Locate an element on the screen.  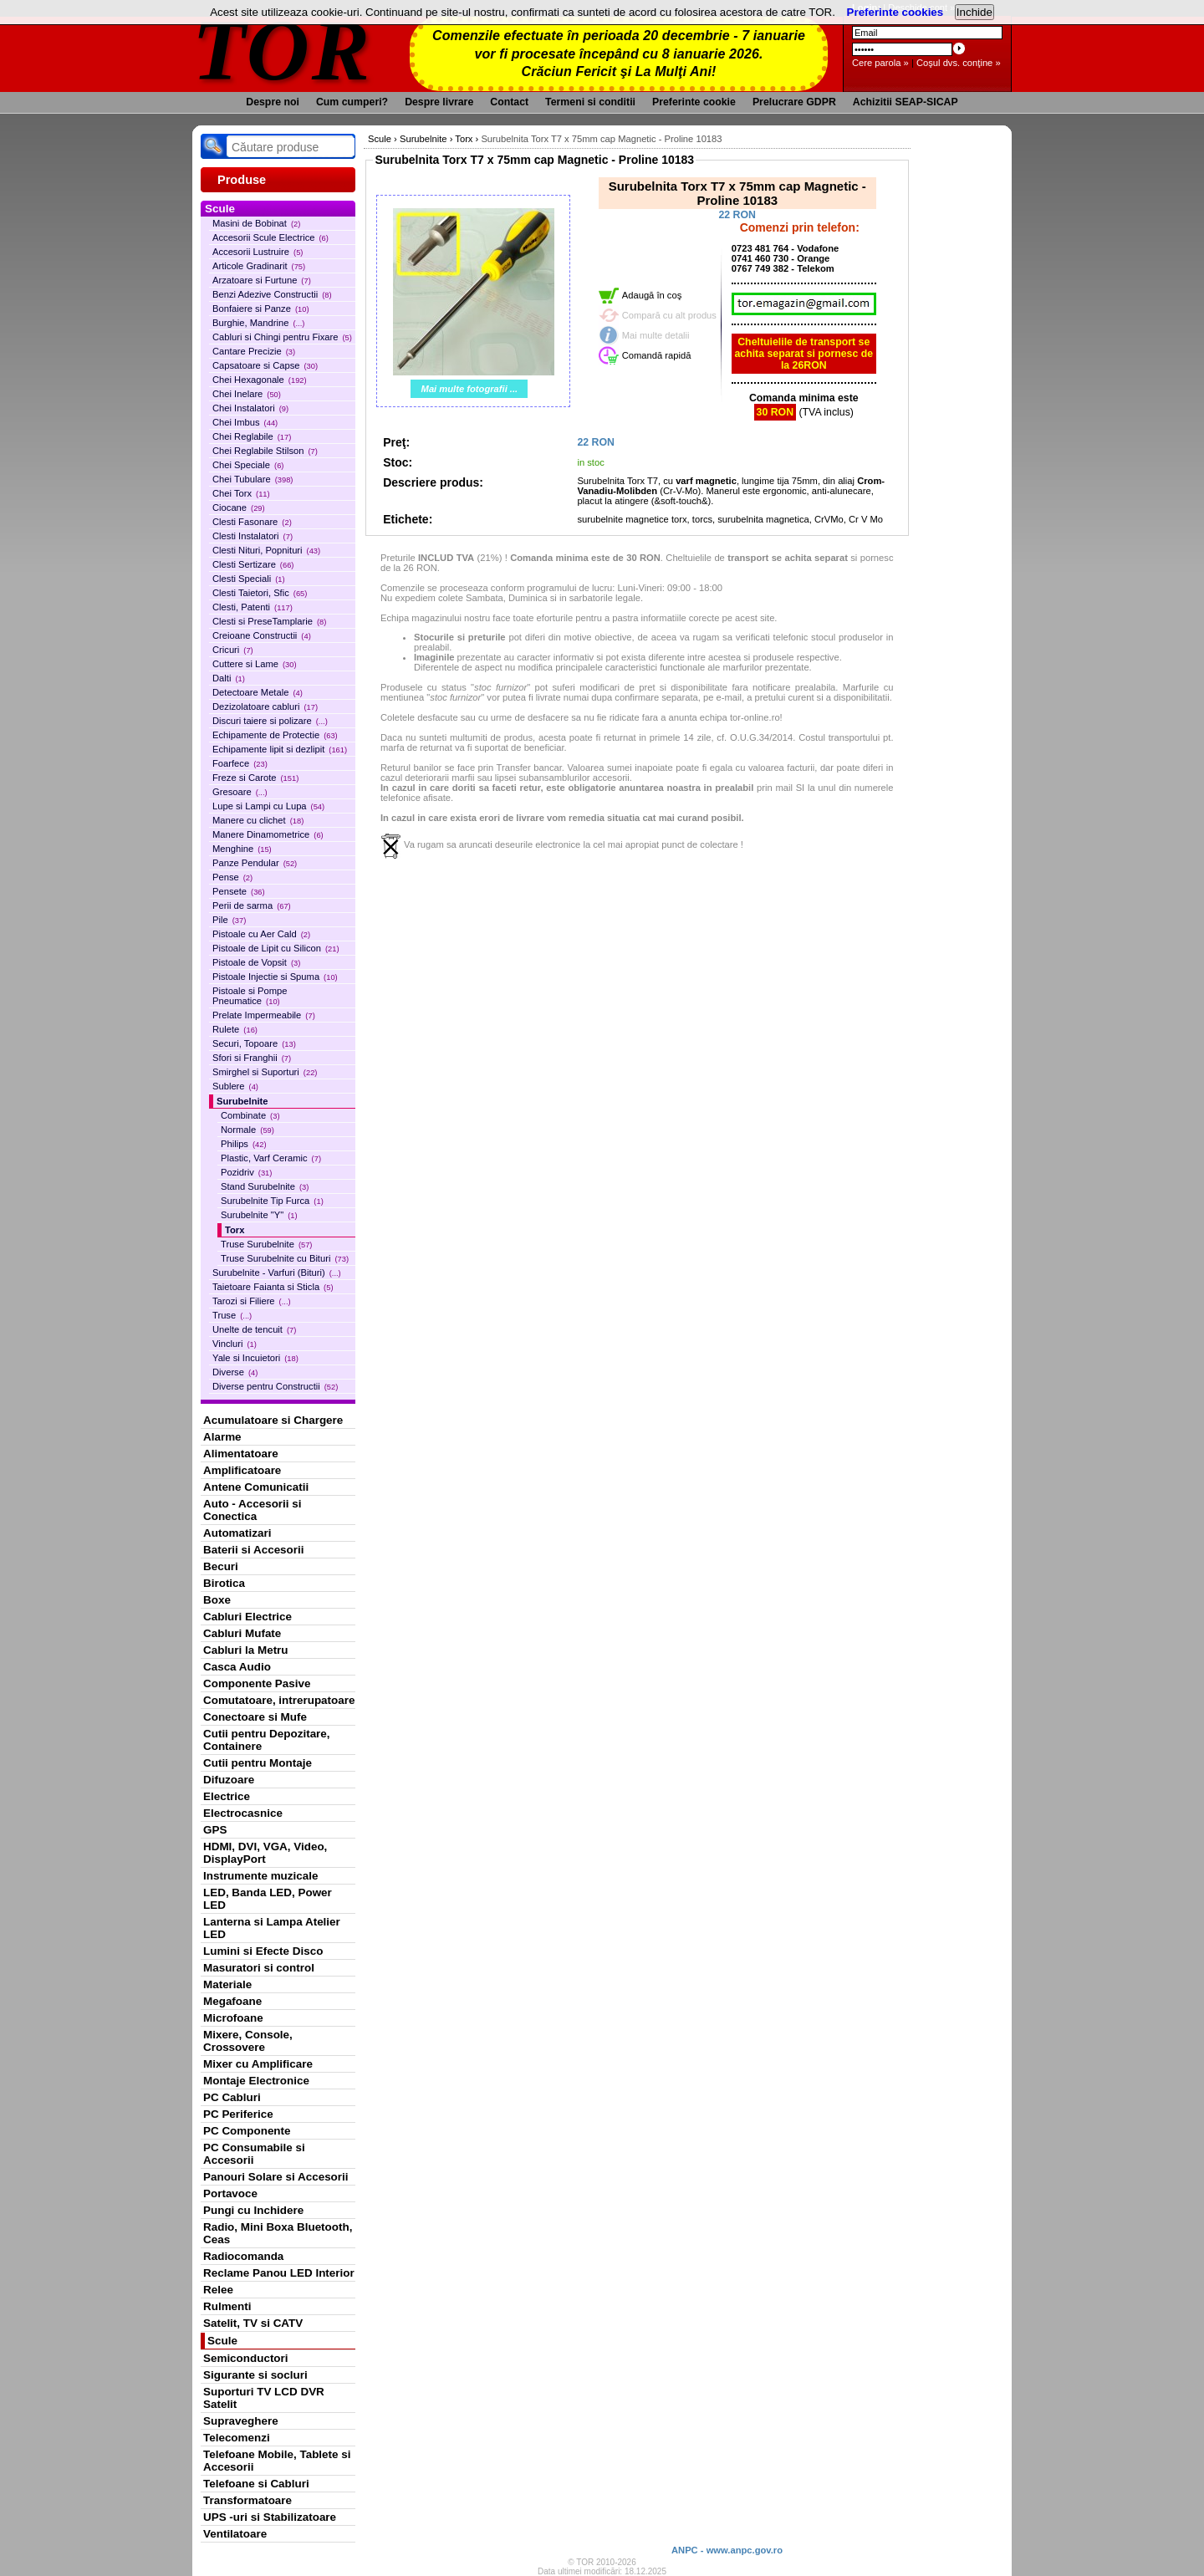
Antene Comunicatii is located at coordinates (256, 1487).